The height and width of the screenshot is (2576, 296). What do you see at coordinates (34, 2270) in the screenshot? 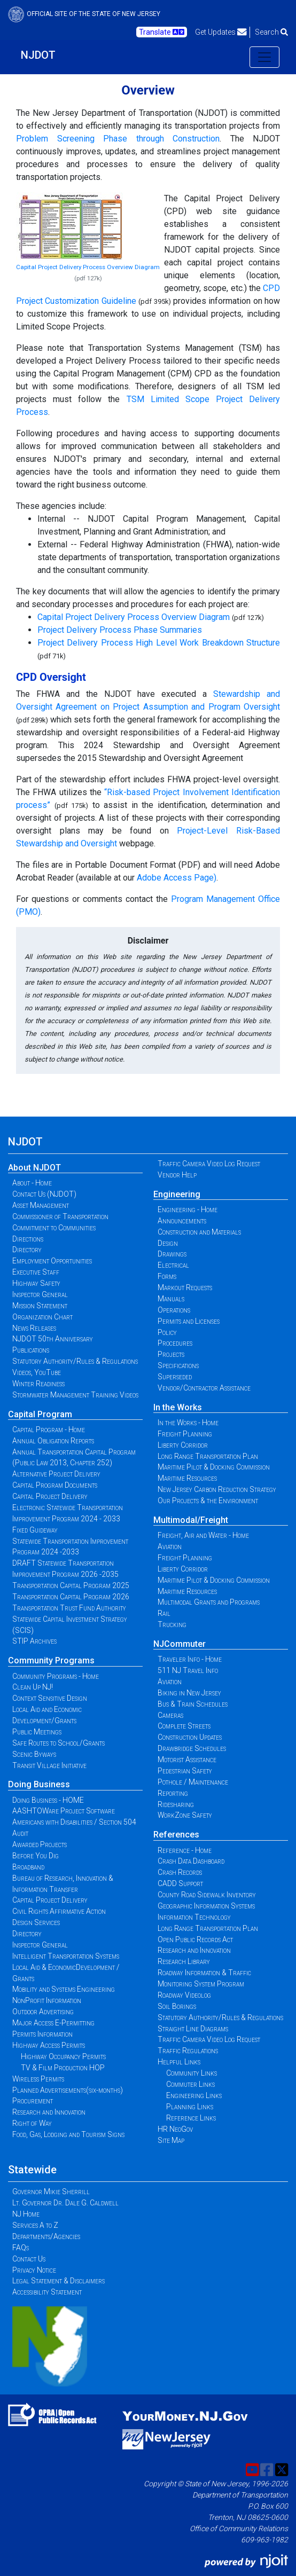
I see `Privacy Notice` at bounding box center [34, 2270].